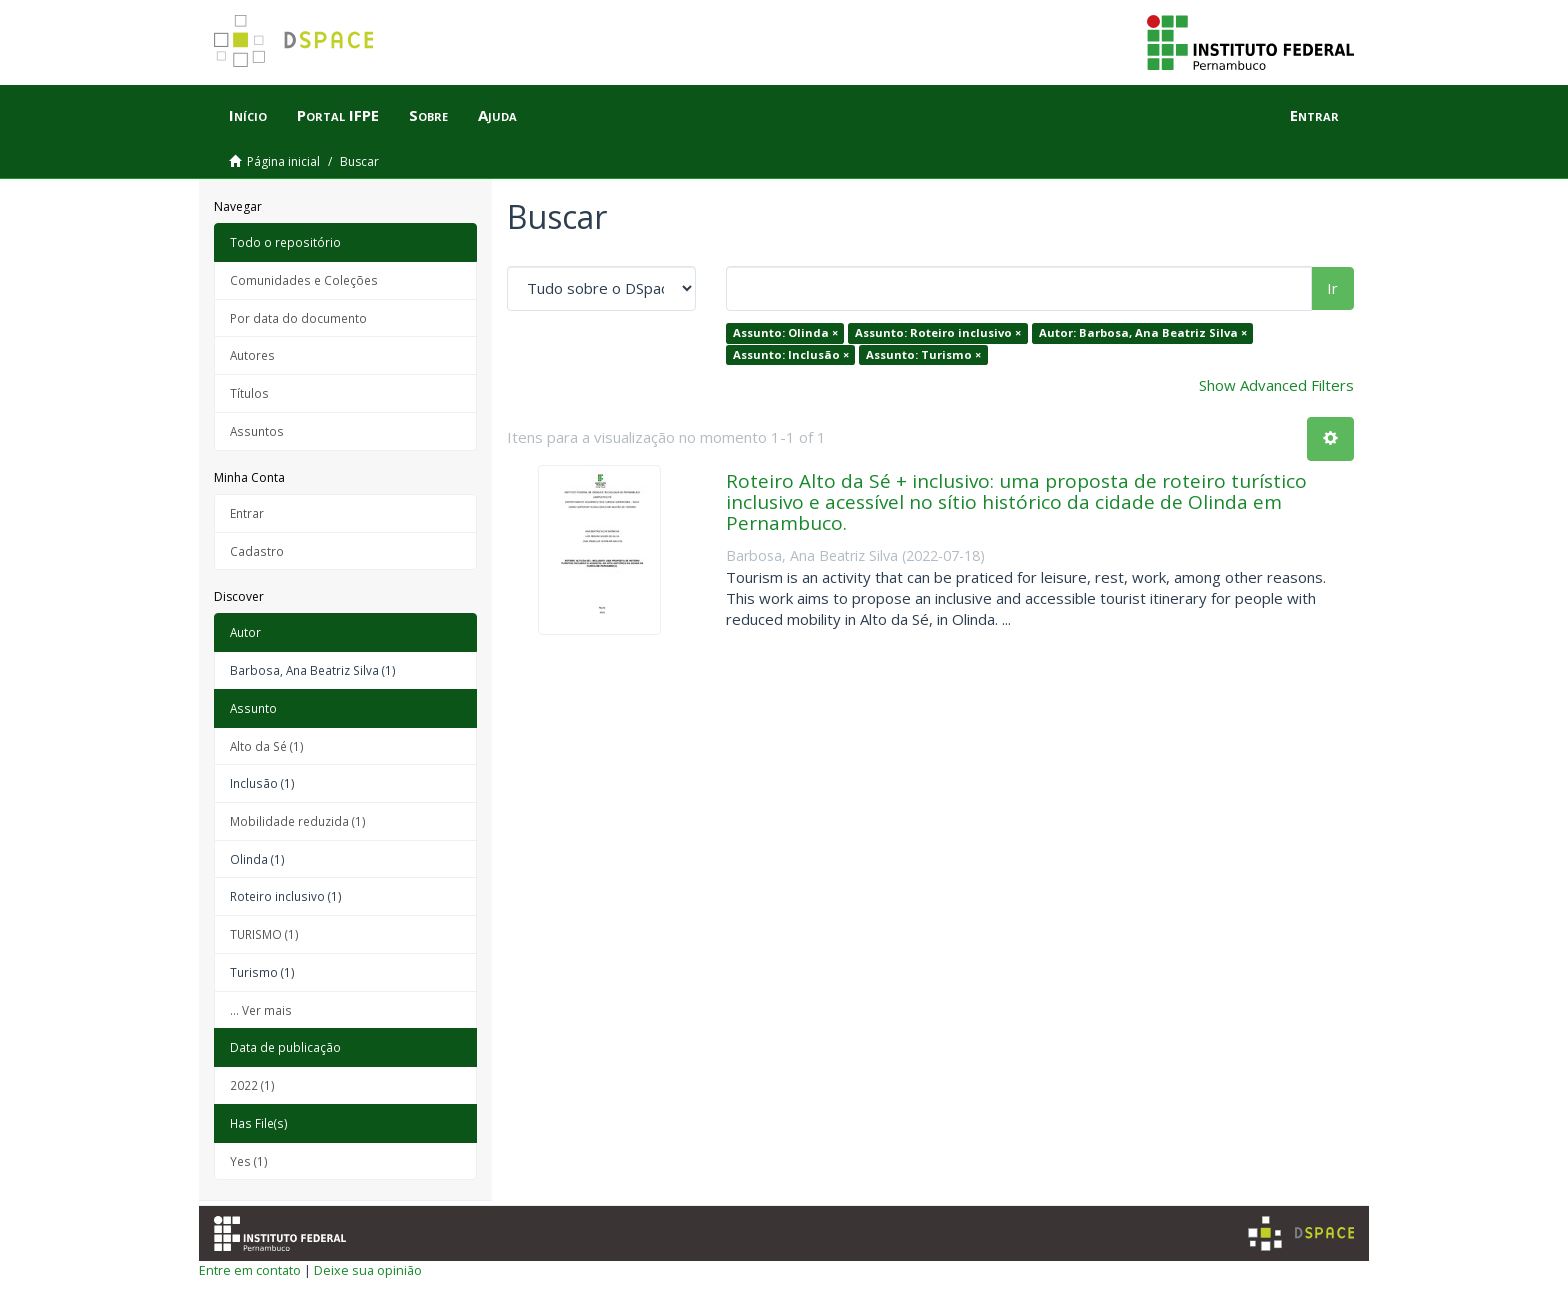  What do you see at coordinates (1143, 332) in the screenshot?
I see `Autor: Barbosa, Ana Beatriz Silva ×` at bounding box center [1143, 332].